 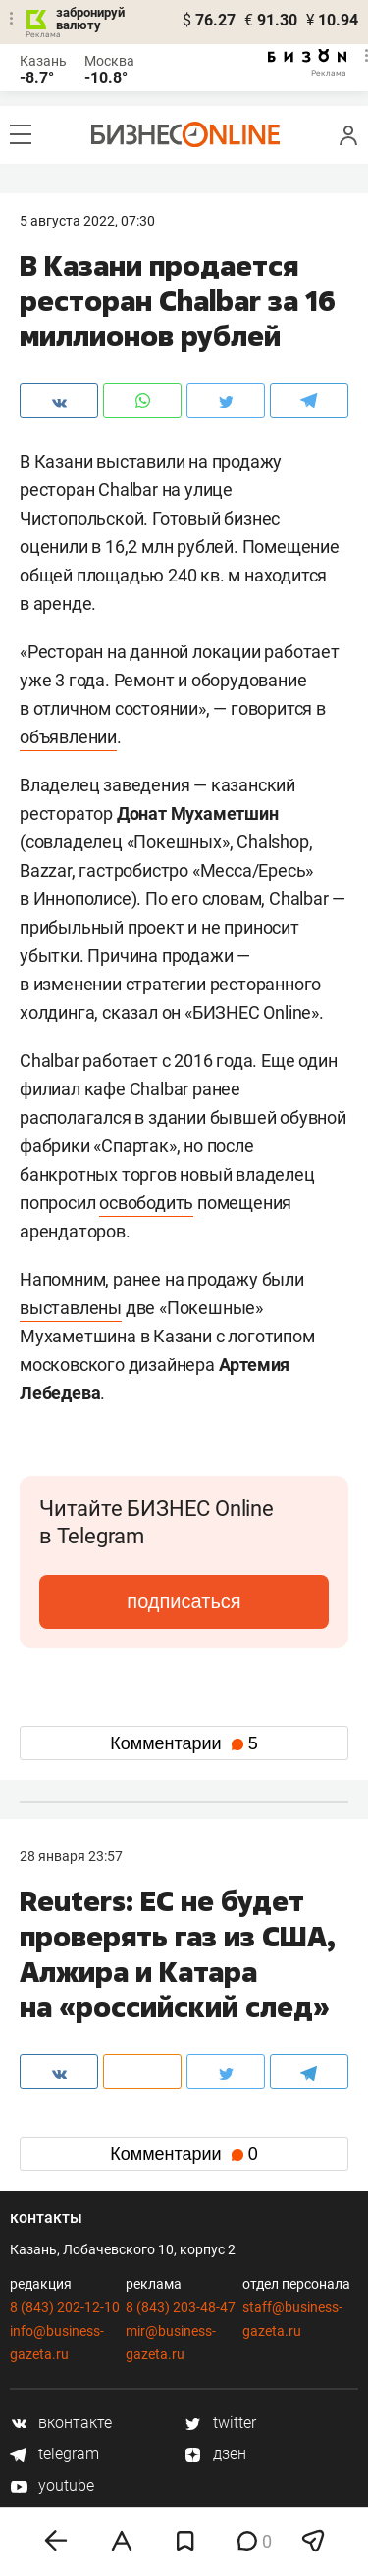 I want to click on дзен, so click(x=215, y=2454).